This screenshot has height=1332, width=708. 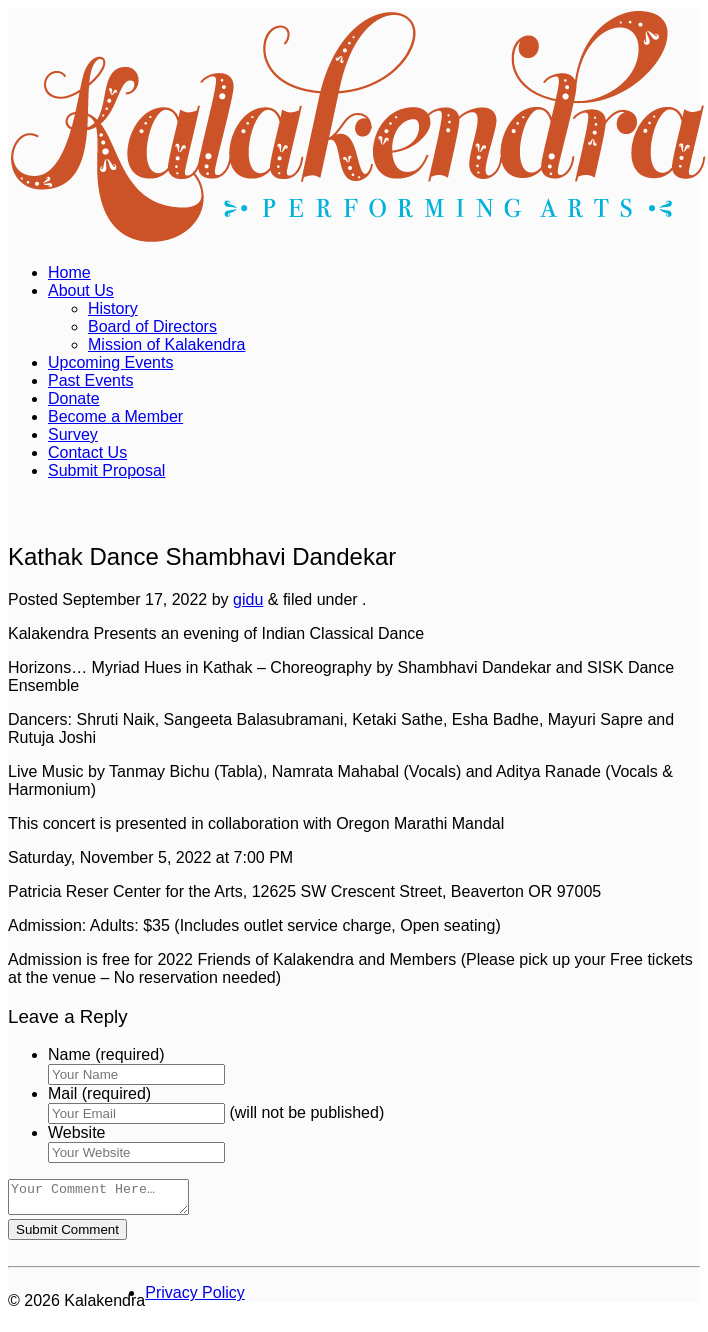 I want to click on Donate, so click(x=74, y=398).